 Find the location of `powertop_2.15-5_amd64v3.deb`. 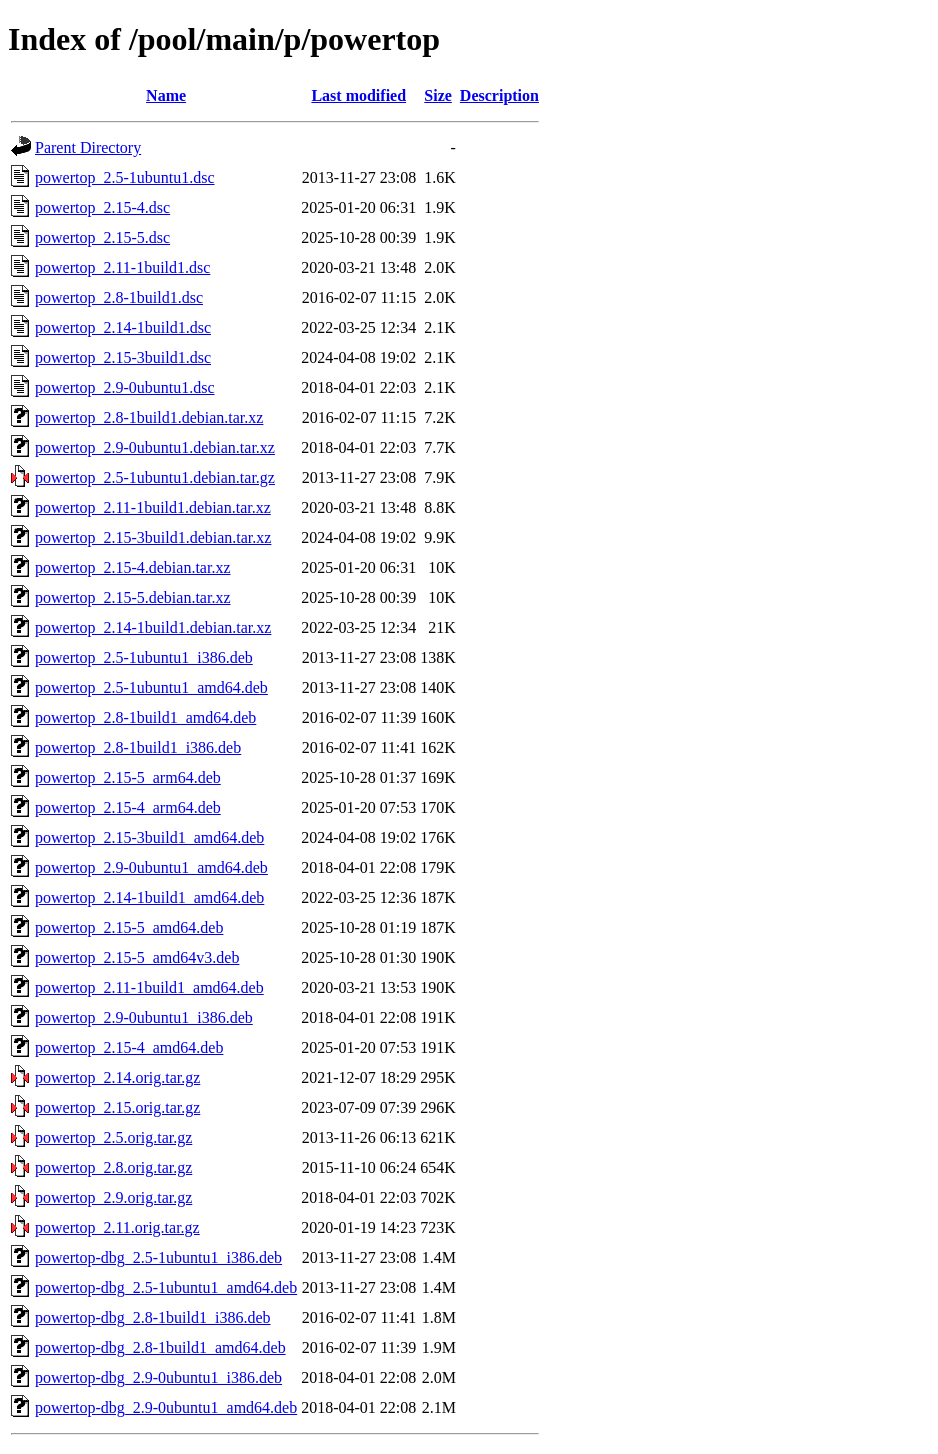

powertop_2.15-5_amd64v3.deb is located at coordinates (137, 957).